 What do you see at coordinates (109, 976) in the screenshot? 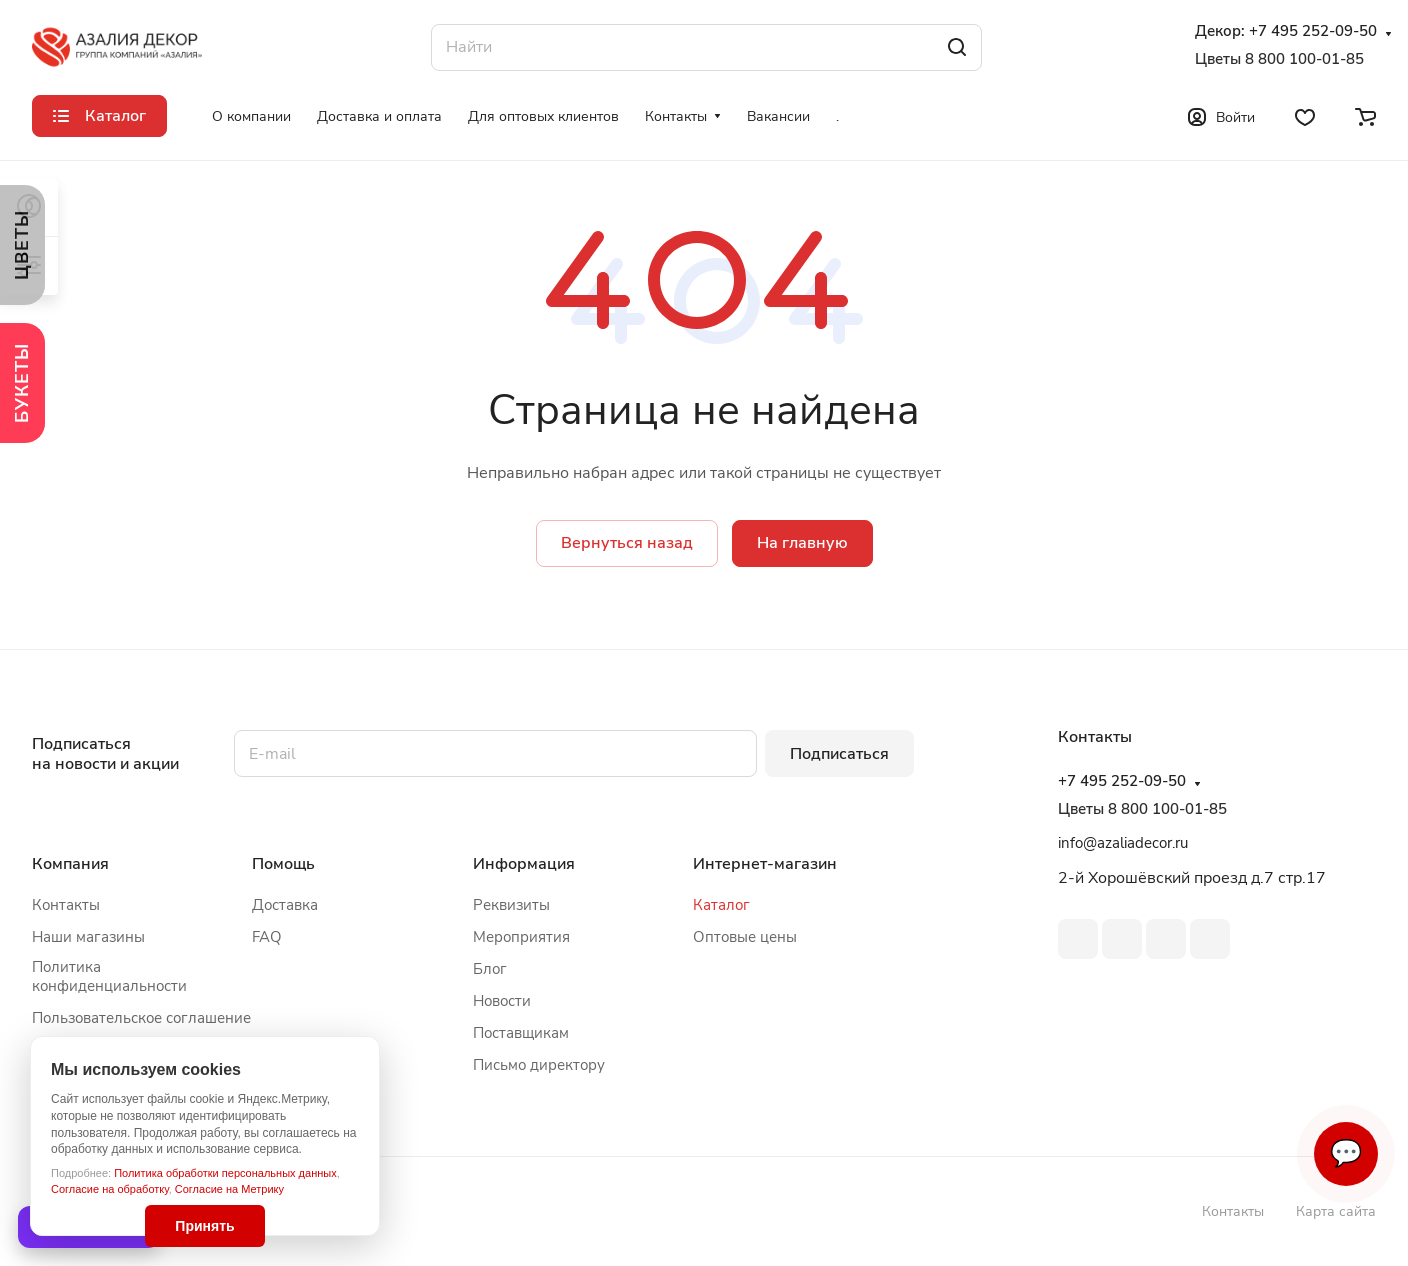
I see `Политика конфиденциальности` at bounding box center [109, 976].